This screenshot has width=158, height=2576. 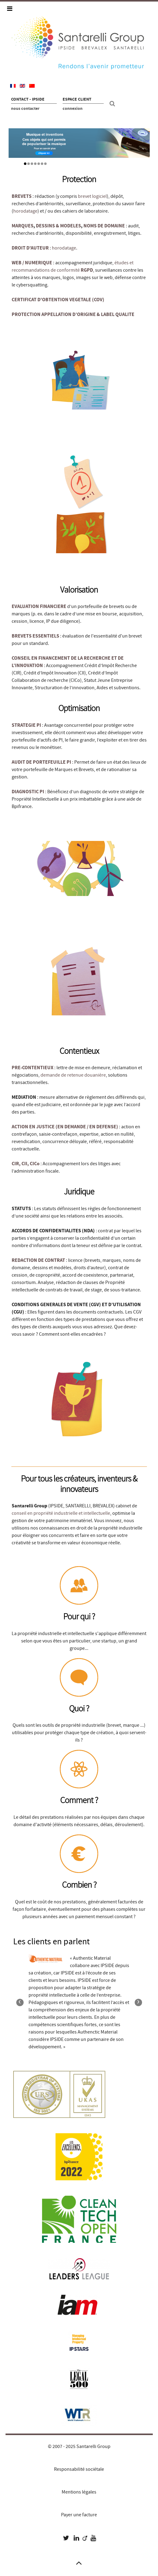 What do you see at coordinates (25, 211) in the screenshot?
I see `horodatage` at bounding box center [25, 211].